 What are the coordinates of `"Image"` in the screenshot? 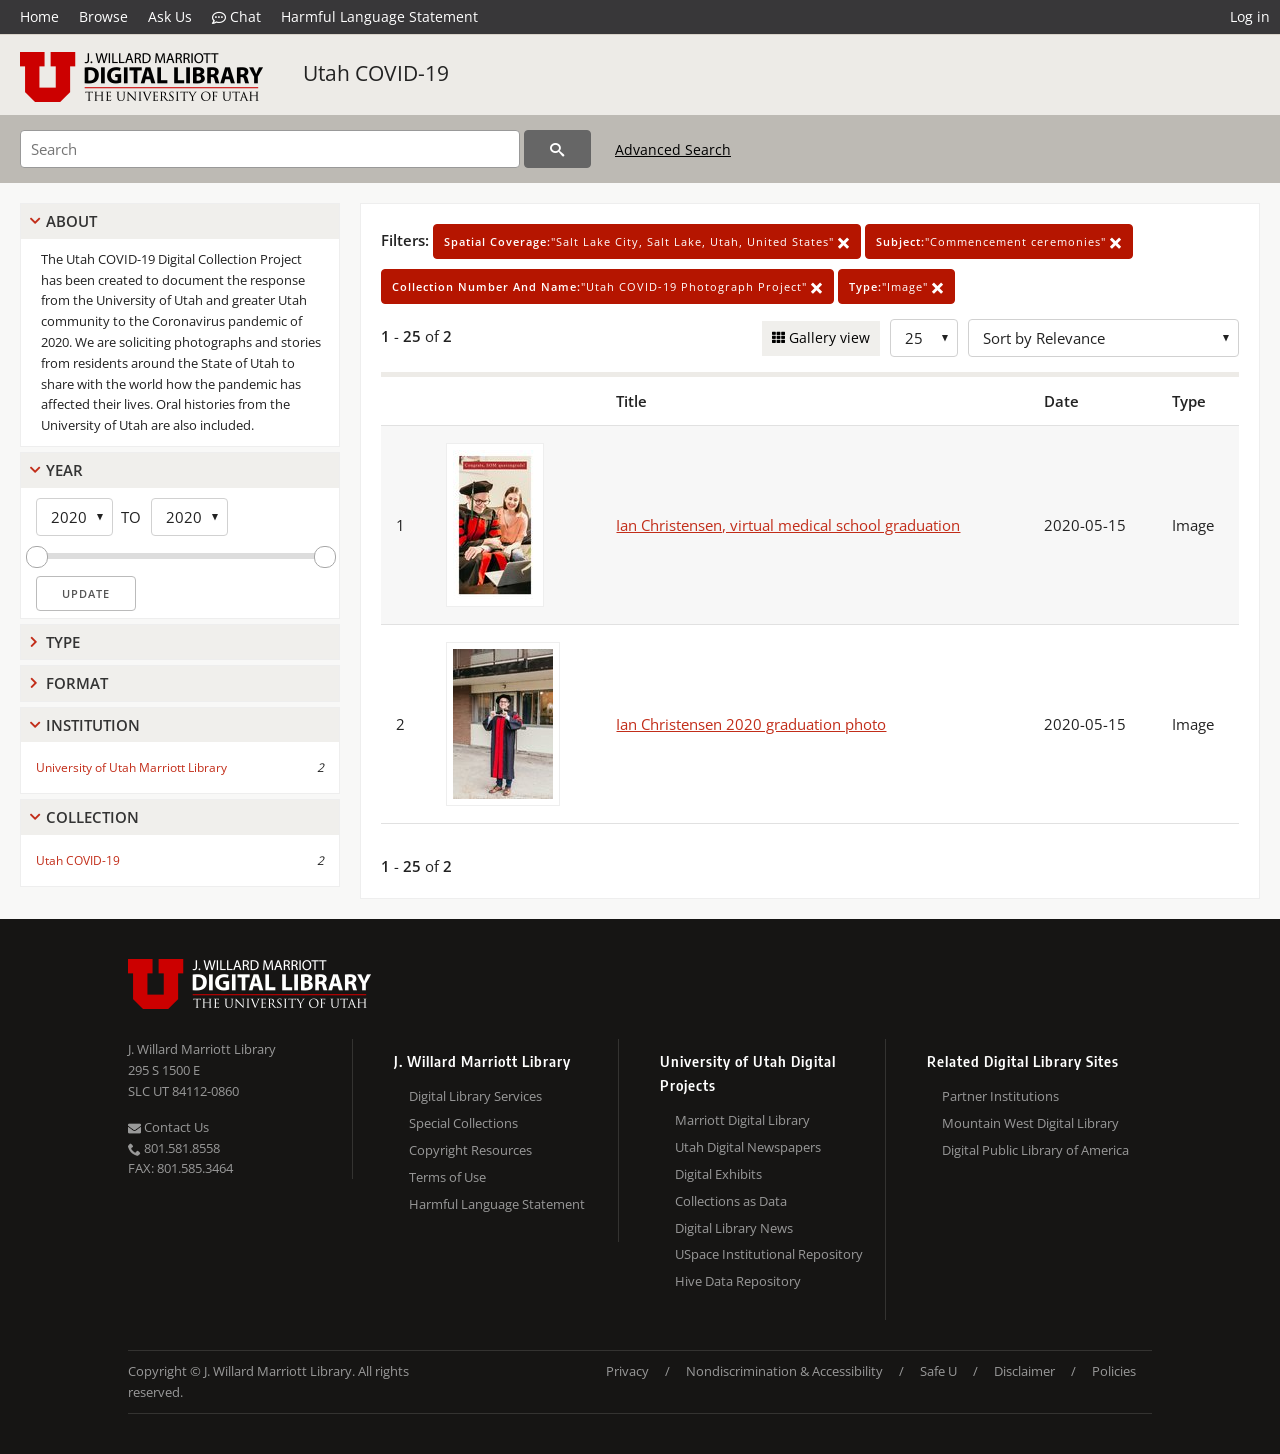 It's located at (896, 286).